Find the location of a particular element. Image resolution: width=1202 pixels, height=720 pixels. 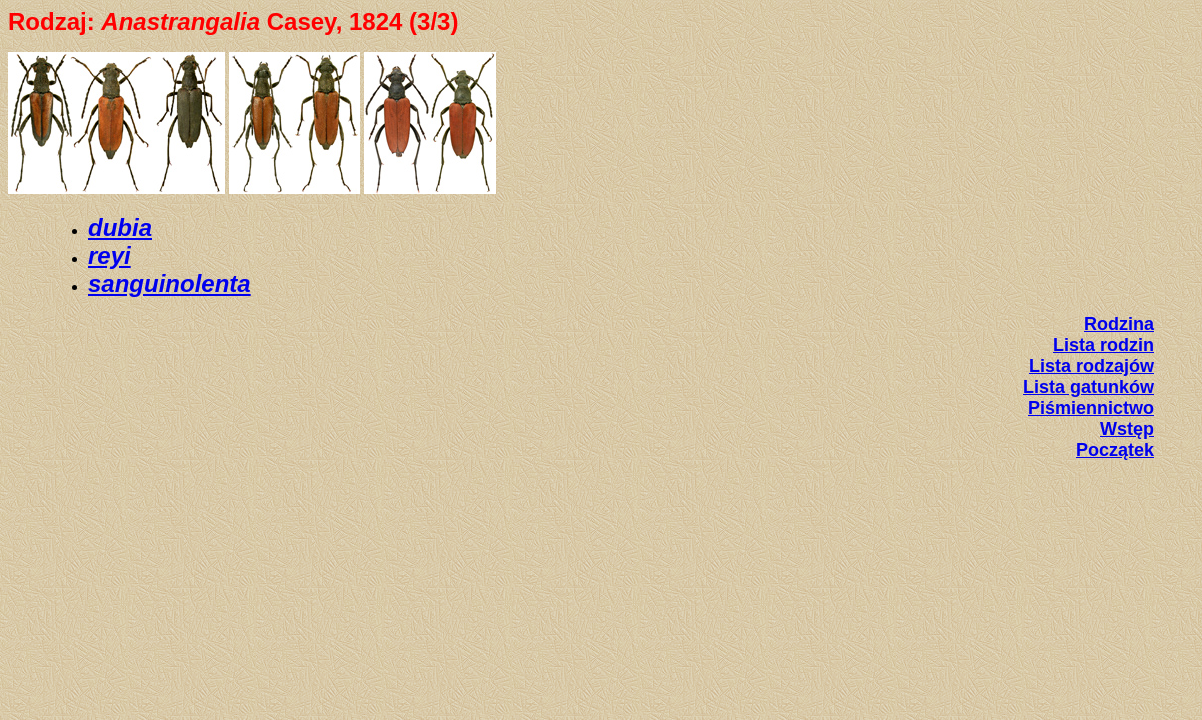

Lista rodzajów is located at coordinates (1091, 366).